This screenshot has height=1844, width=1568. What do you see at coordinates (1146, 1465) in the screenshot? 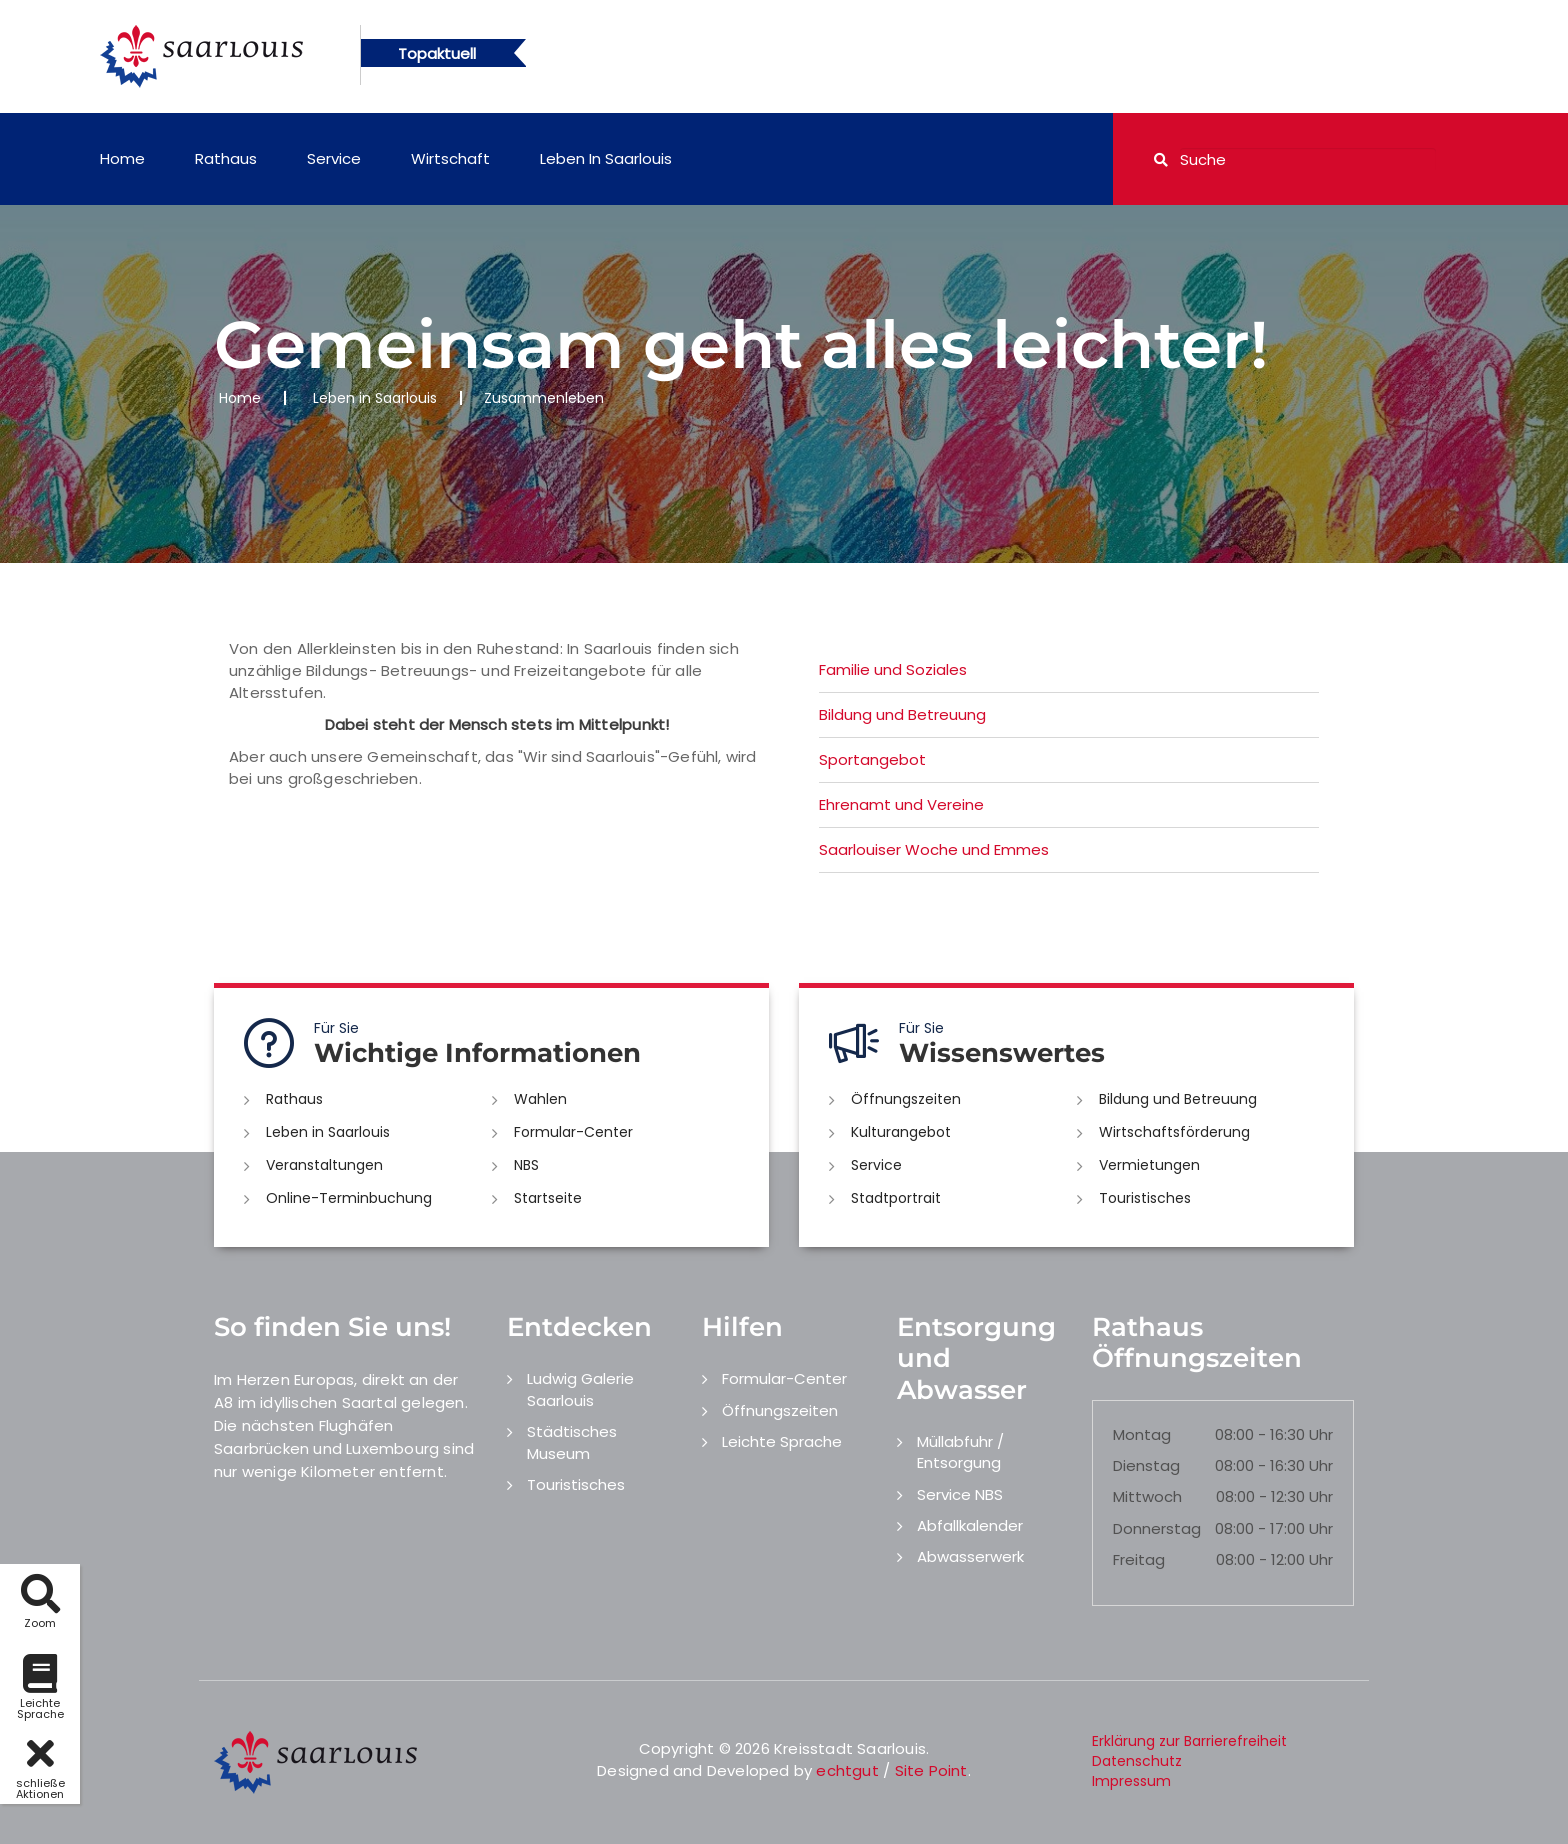
I see `Dienstag` at bounding box center [1146, 1465].